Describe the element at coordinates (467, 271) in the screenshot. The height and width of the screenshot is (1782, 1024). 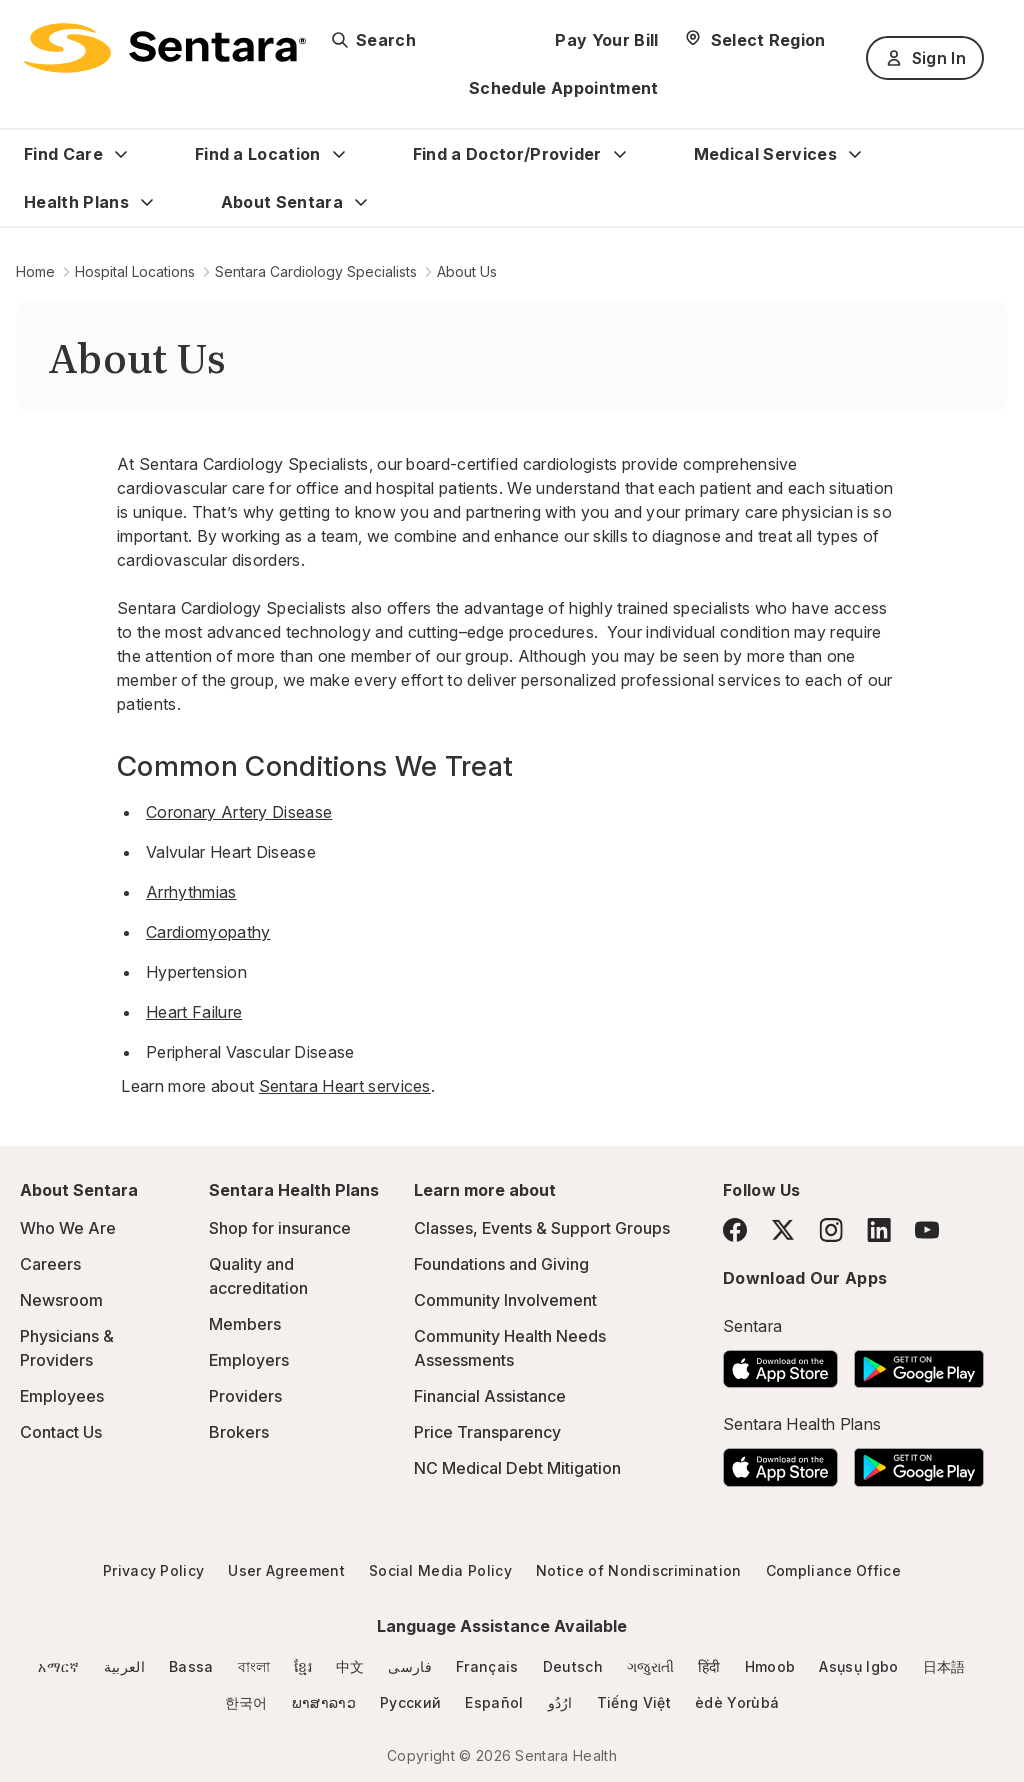
I see `About Us` at that location.